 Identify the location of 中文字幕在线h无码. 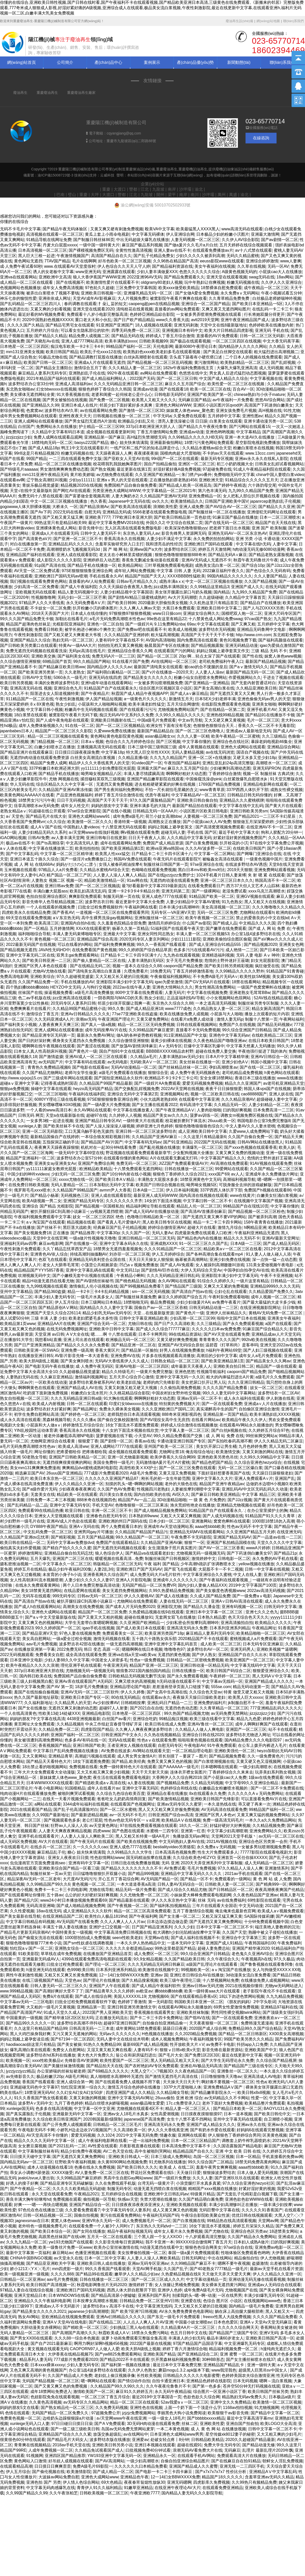
(253, 544).